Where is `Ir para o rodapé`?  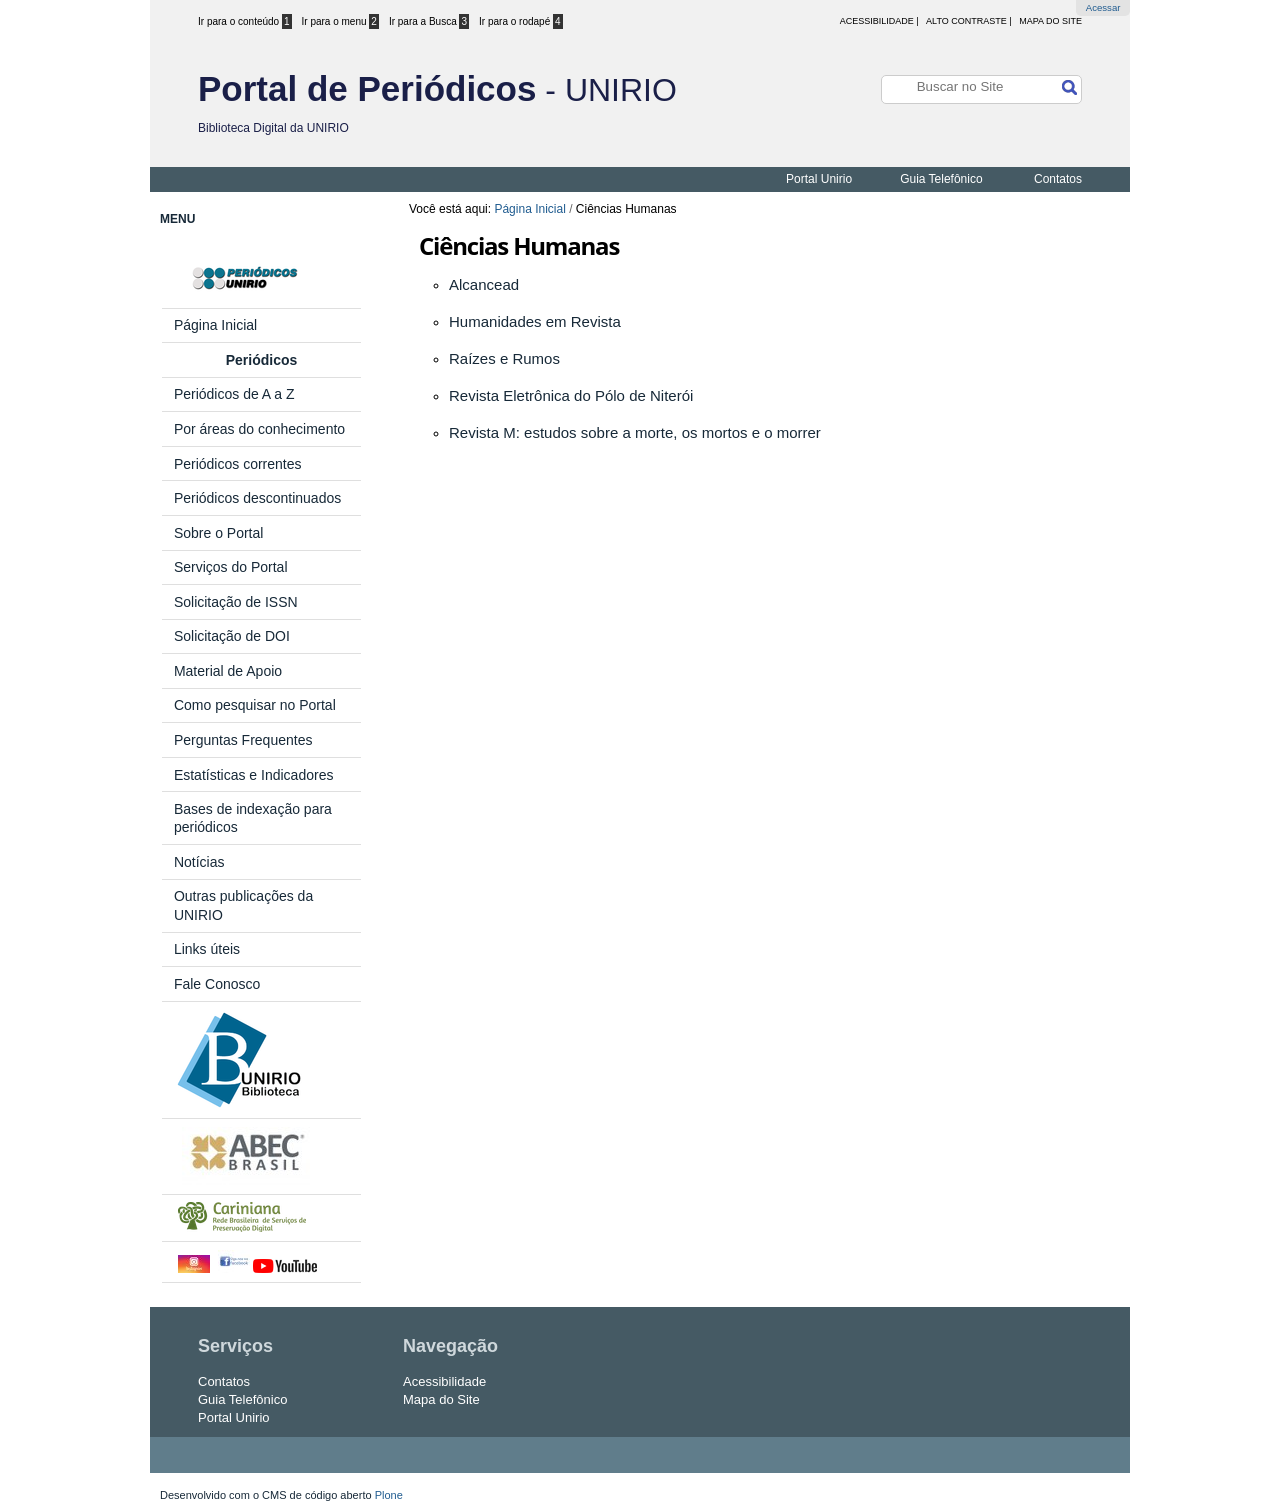
Ir para o rodapé is located at coordinates (521, 21).